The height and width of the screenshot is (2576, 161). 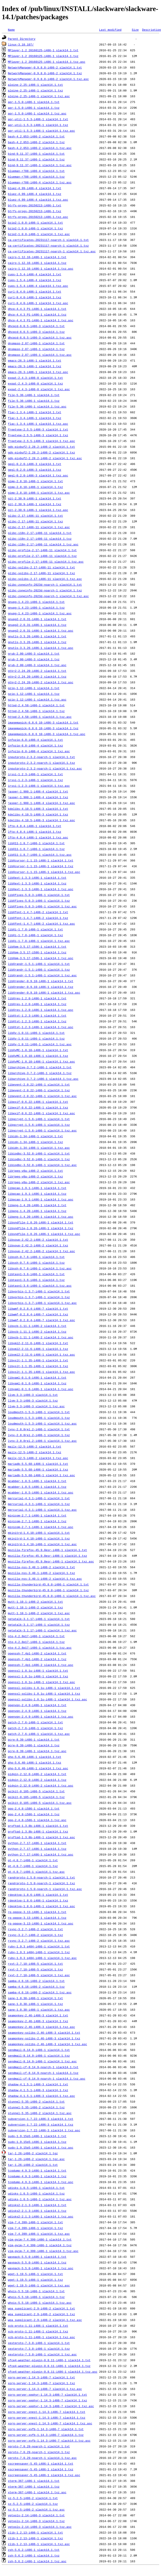 What do you see at coordinates (110, 30) in the screenshot?
I see `Last modified` at bounding box center [110, 30].